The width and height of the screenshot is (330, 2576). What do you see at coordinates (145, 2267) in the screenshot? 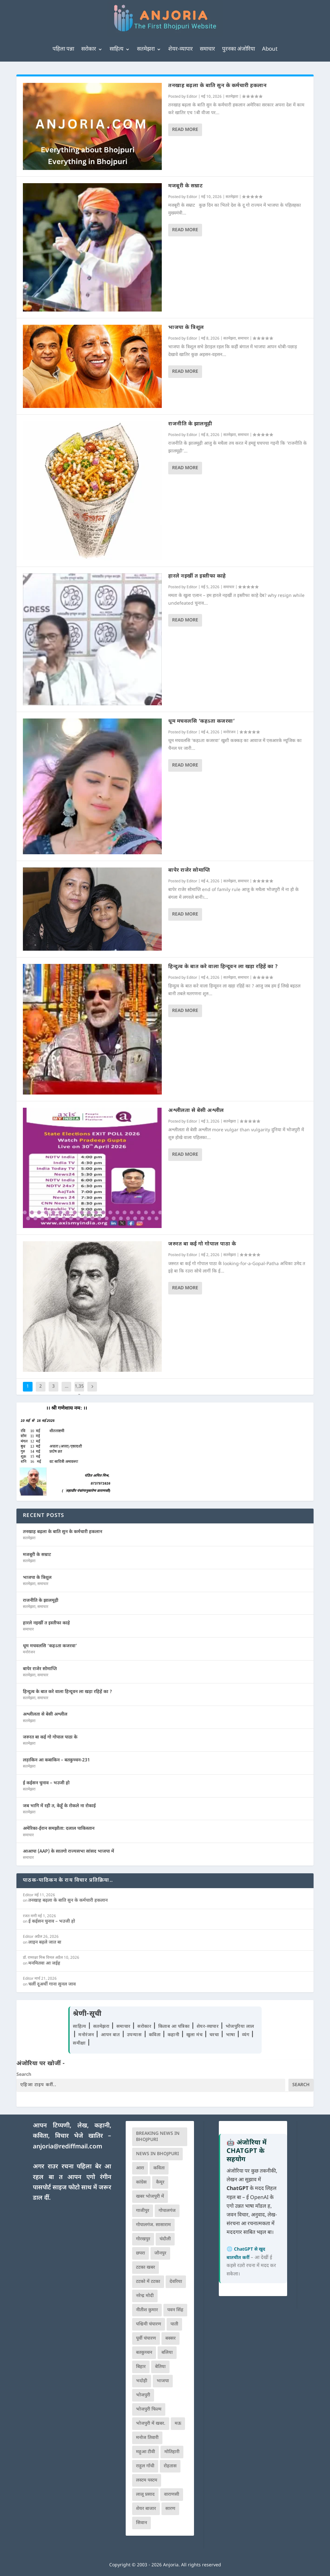
I see `टटका खबर [टटका खबर (345 आइटम्स)]` at bounding box center [145, 2267].